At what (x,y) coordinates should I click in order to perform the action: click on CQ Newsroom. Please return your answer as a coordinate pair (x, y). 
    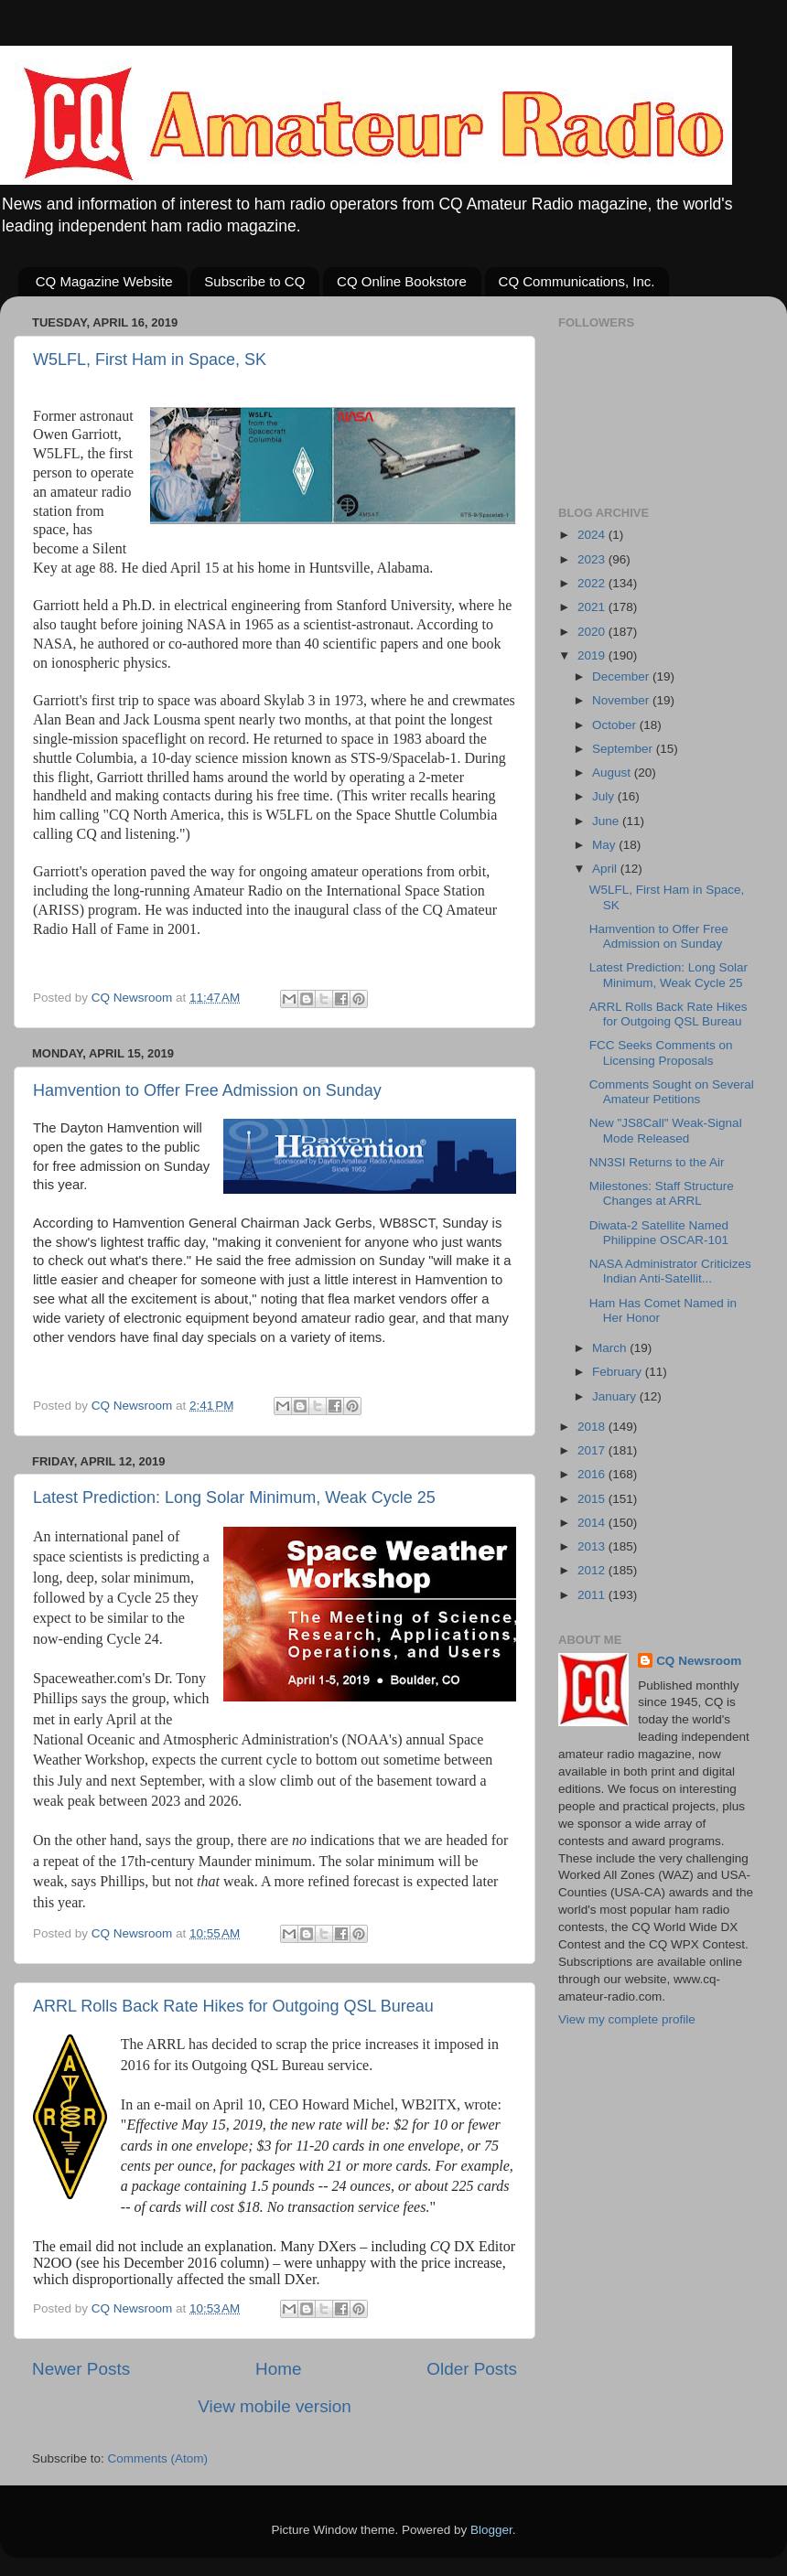
    Looking at the image, I should click on (698, 1661).